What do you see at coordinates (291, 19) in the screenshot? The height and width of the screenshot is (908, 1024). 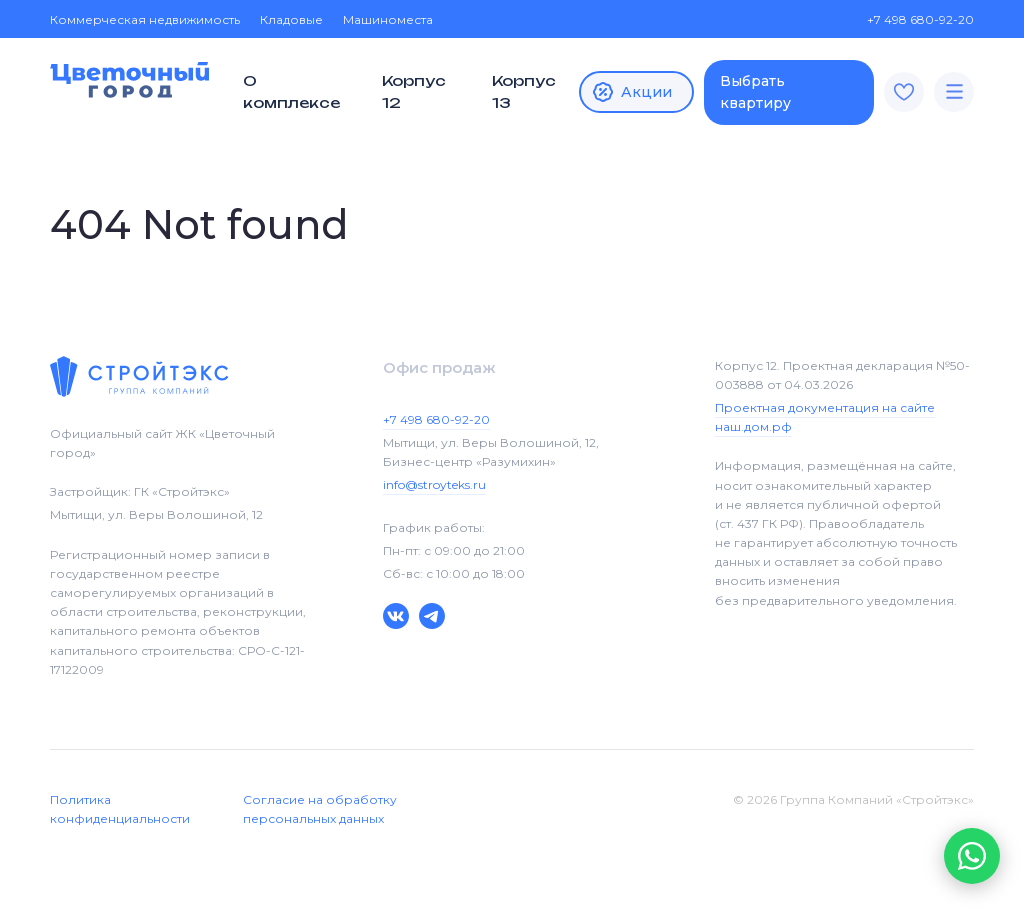 I see `Кладовые` at bounding box center [291, 19].